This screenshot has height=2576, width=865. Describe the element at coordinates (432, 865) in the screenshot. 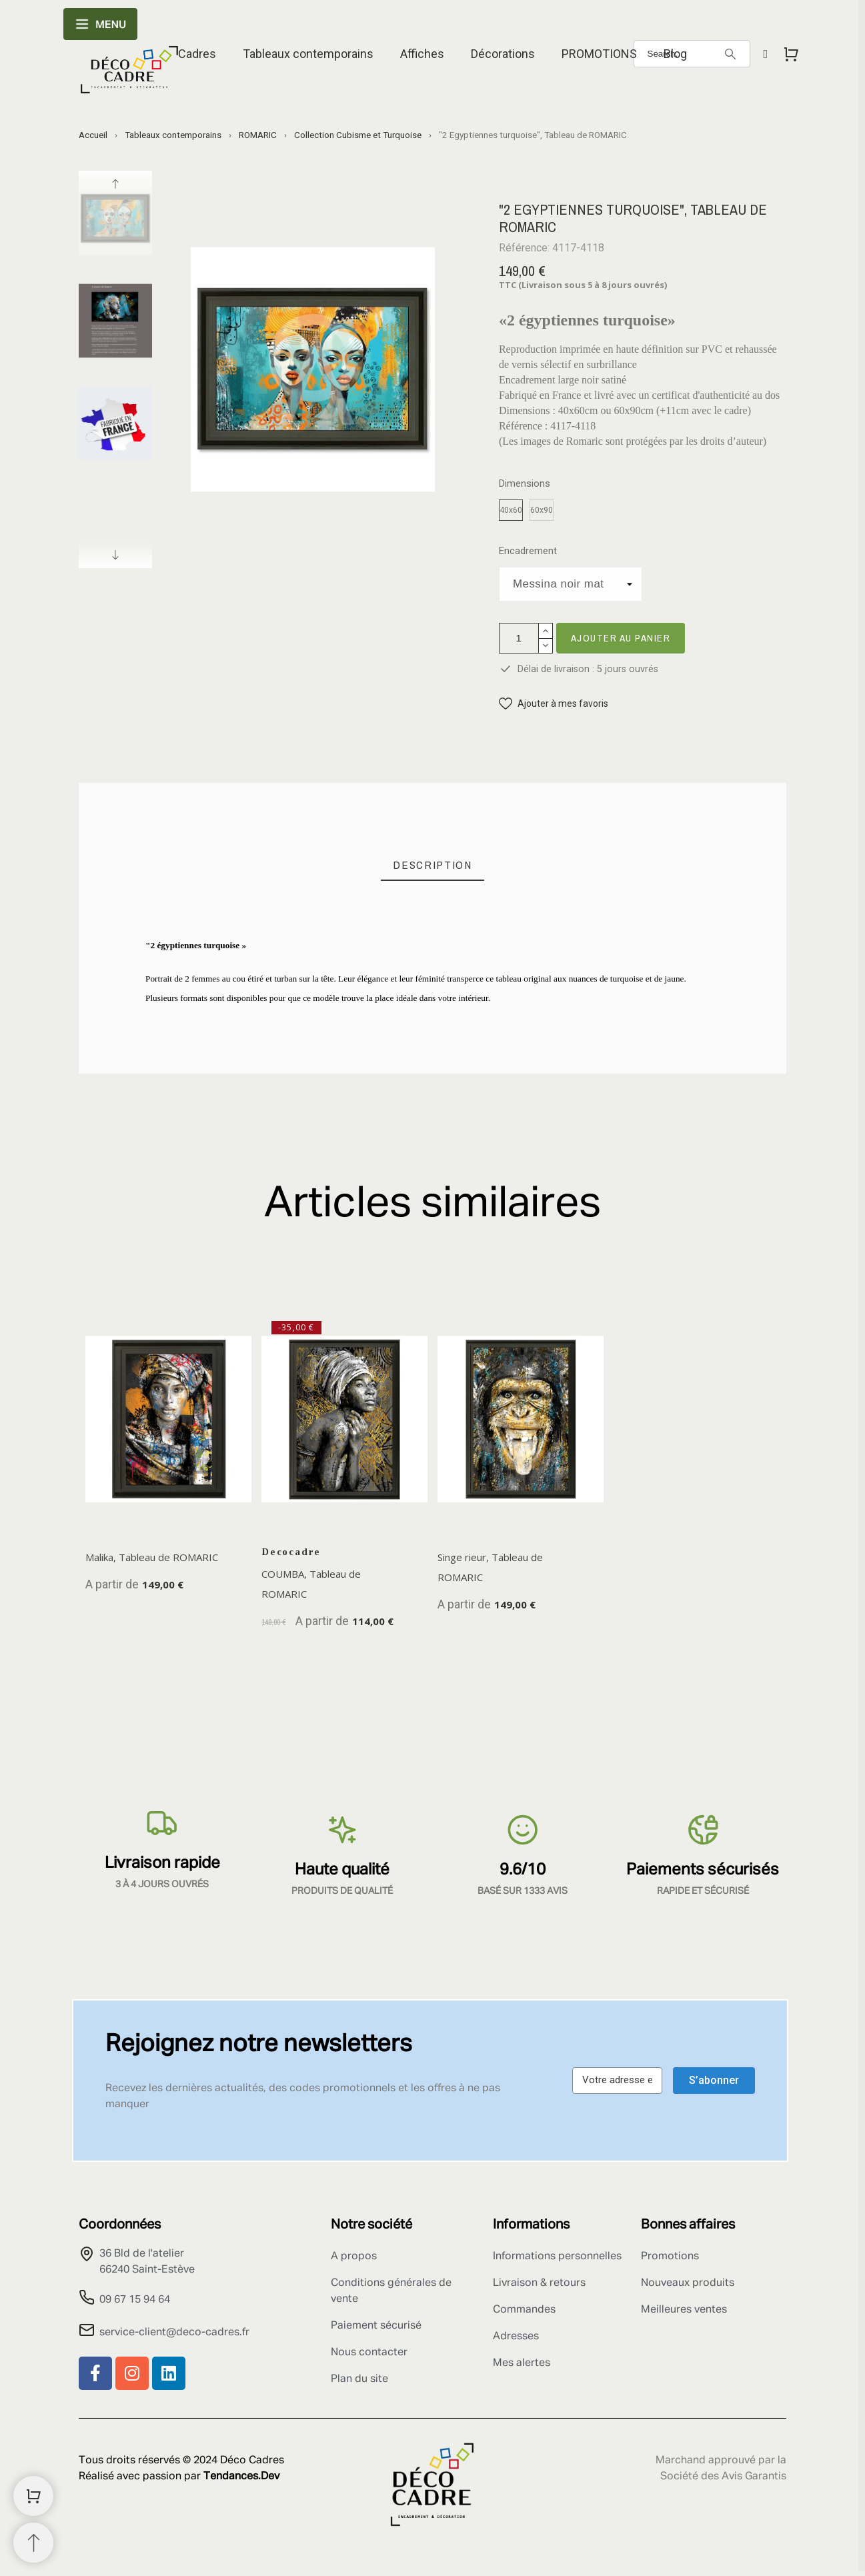

I see `[tab]` at that location.